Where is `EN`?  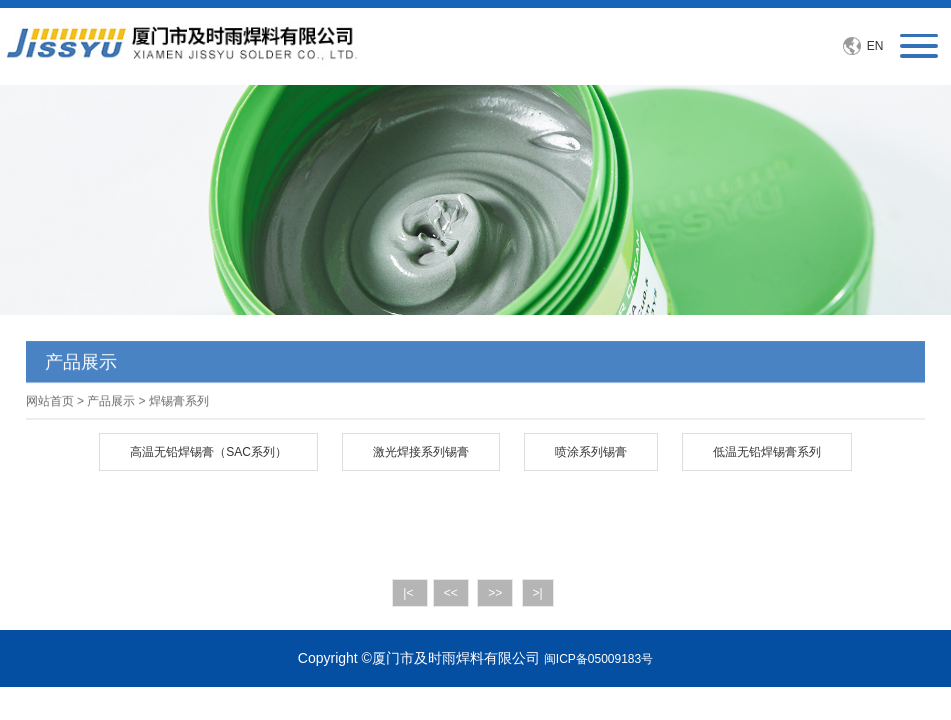 EN is located at coordinates (875, 46).